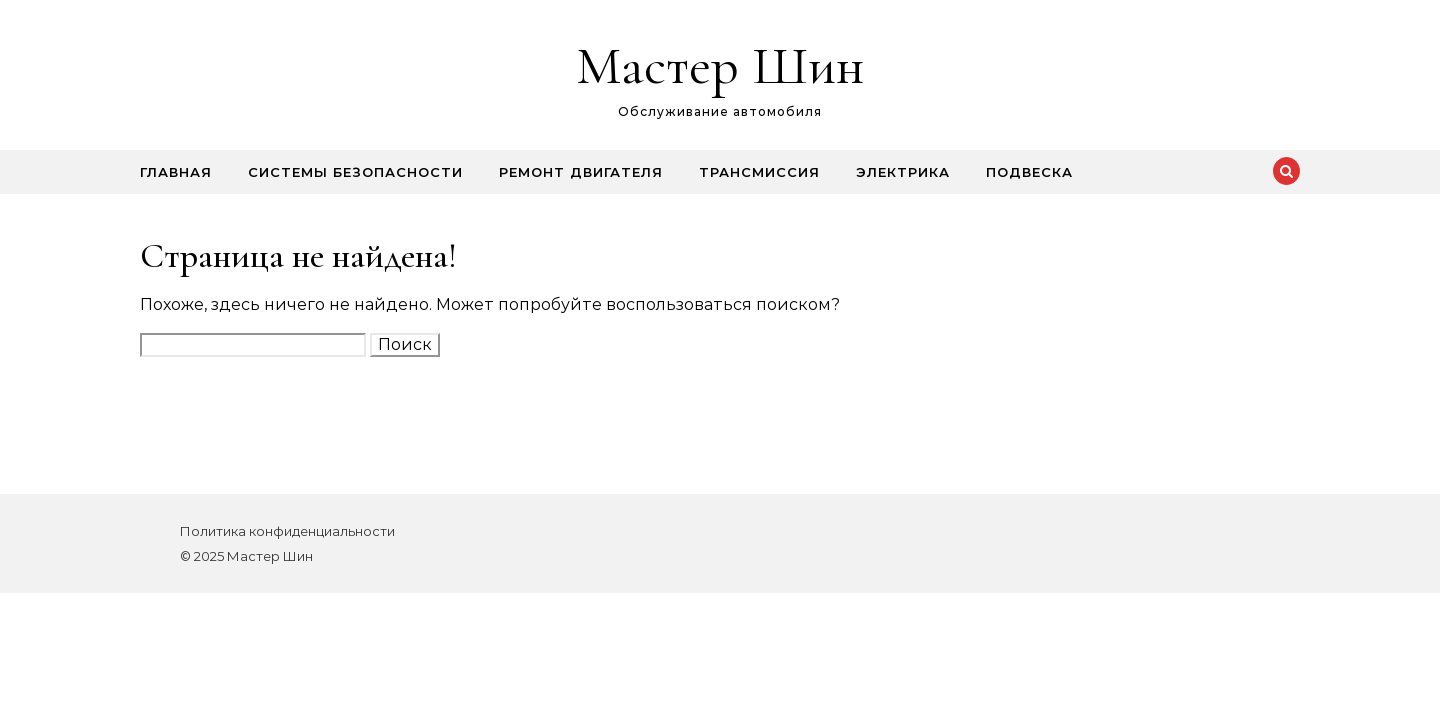 This screenshot has height=720, width=1440. I want to click on Главная, so click(176, 172).